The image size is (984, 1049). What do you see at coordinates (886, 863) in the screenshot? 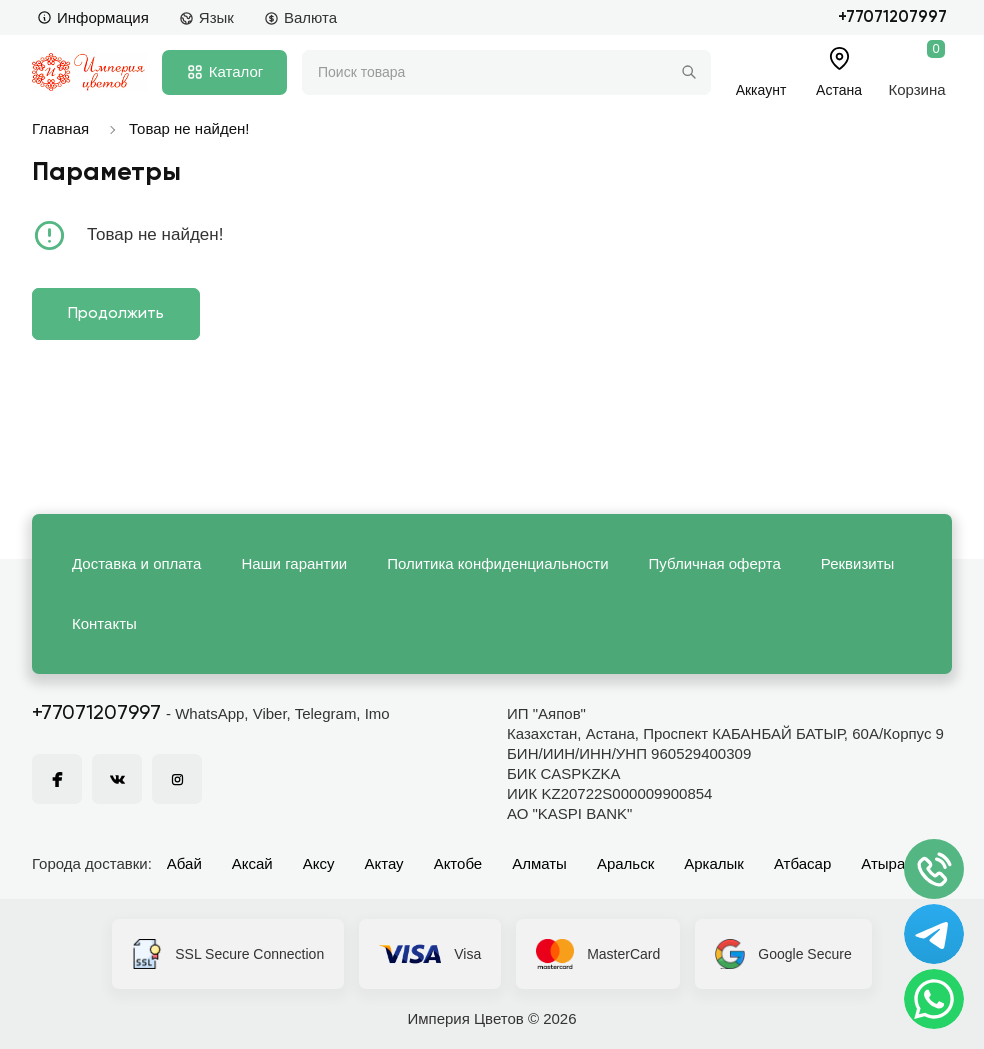
I see `Атырау` at bounding box center [886, 863].